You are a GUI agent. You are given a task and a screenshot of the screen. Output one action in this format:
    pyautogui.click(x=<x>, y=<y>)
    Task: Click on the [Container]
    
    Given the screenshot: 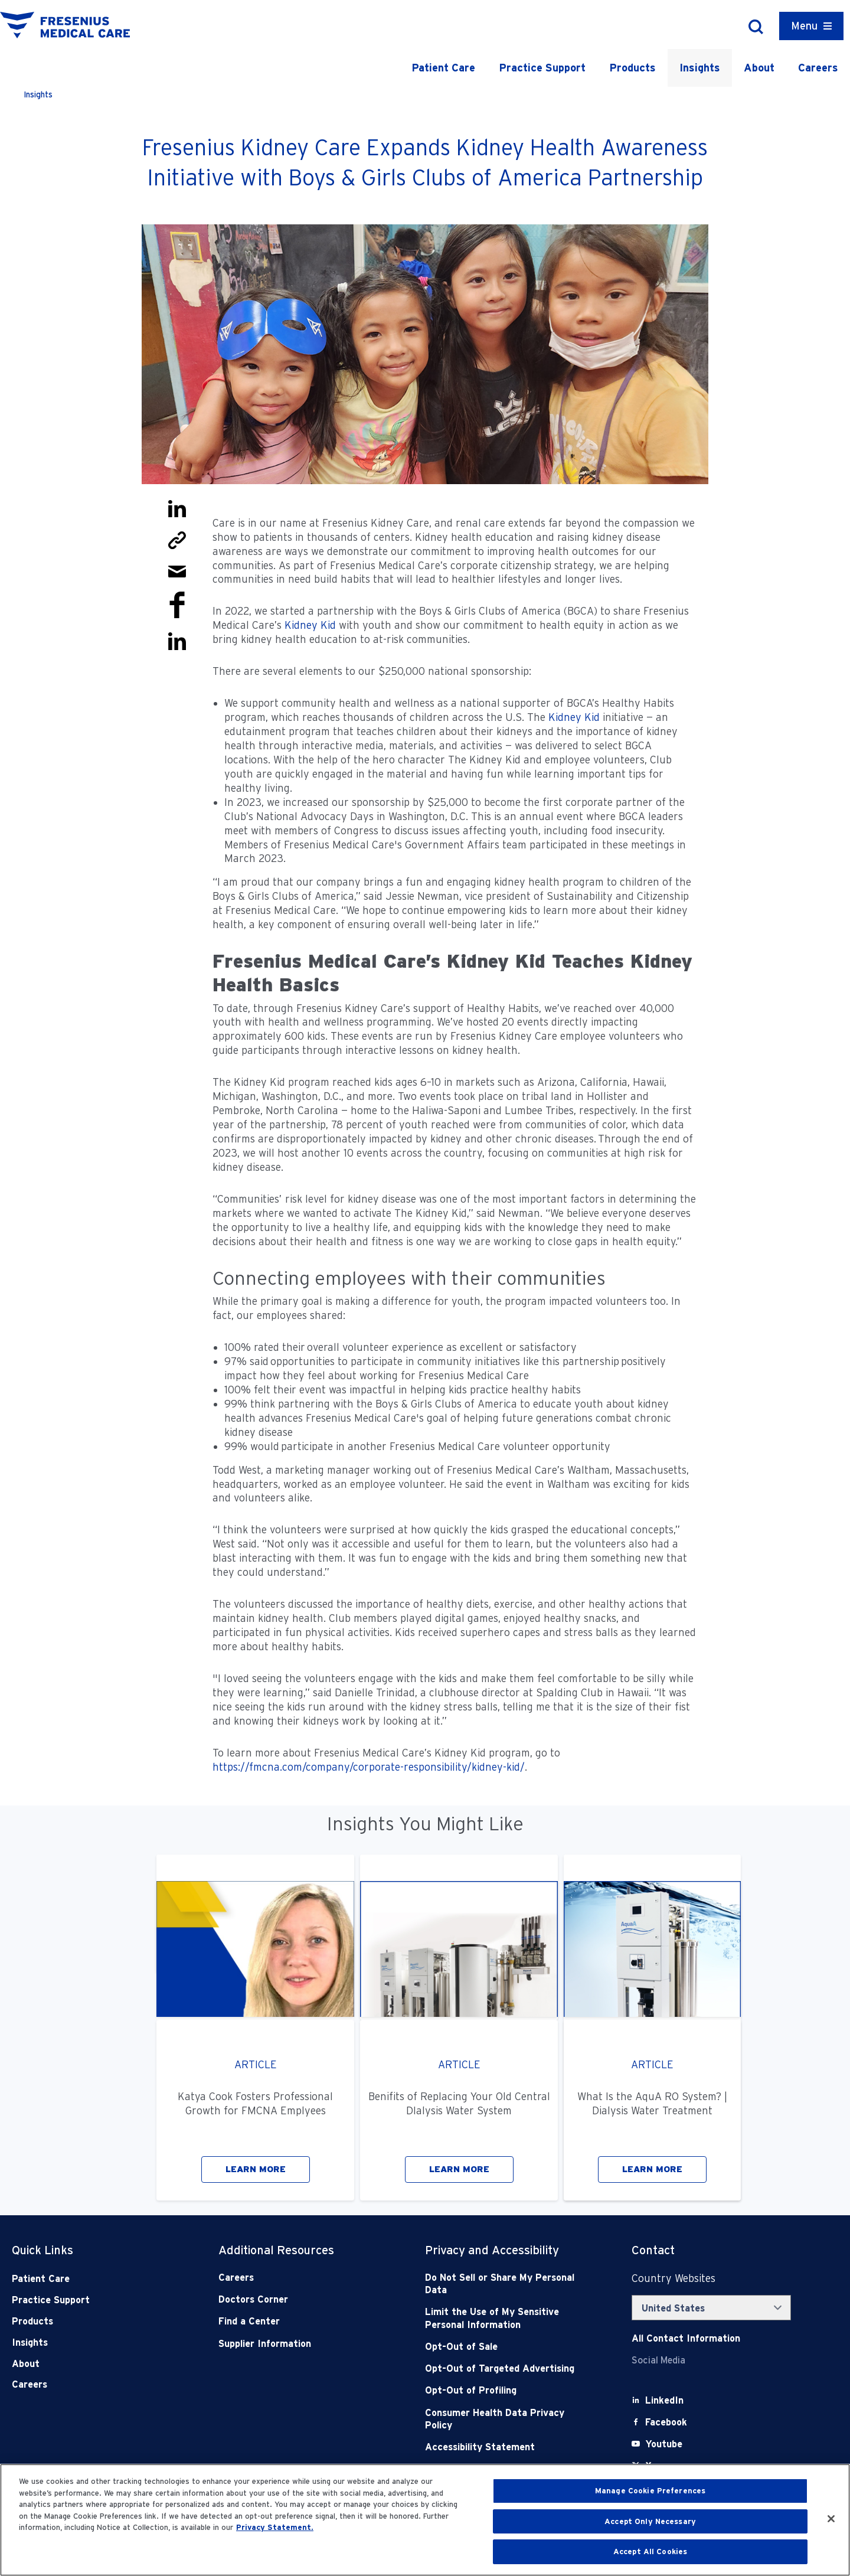 What is the action you would take?
    pyautogui.click(x=811, y=26)
    